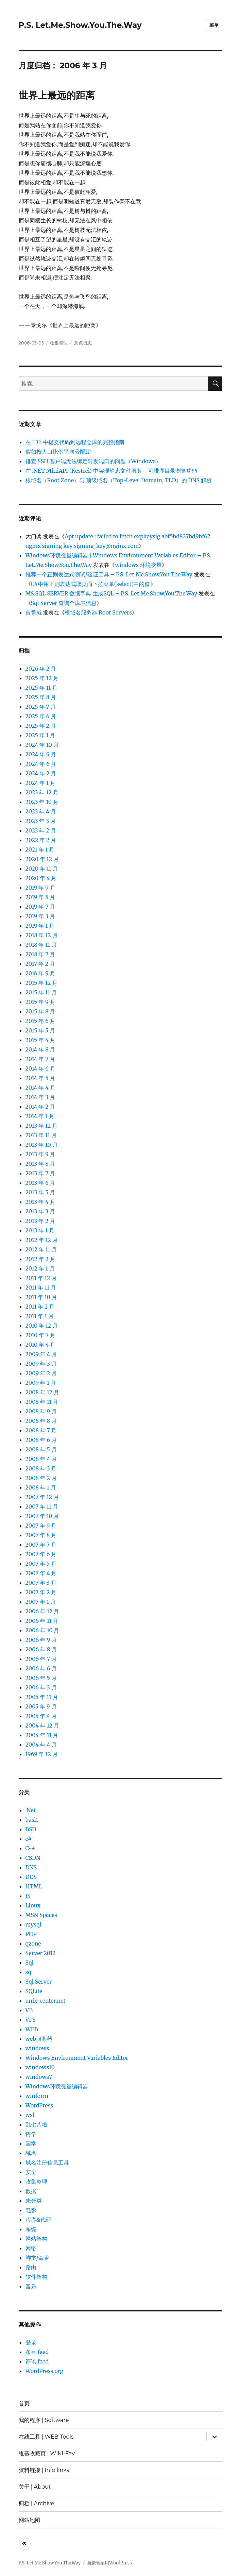 The image size is (241, 2576). I want to click on 2007 年 7 月, so click(40, 1544).